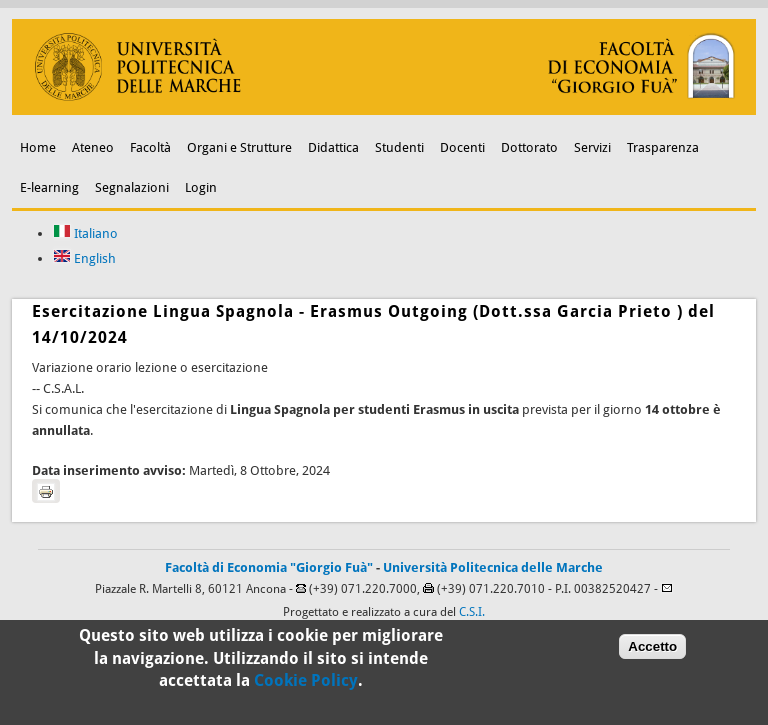 The image size is (768, 725). Describe the element at coordinates (93, 147) in the screenshot. I see `Ateneo` at that location.